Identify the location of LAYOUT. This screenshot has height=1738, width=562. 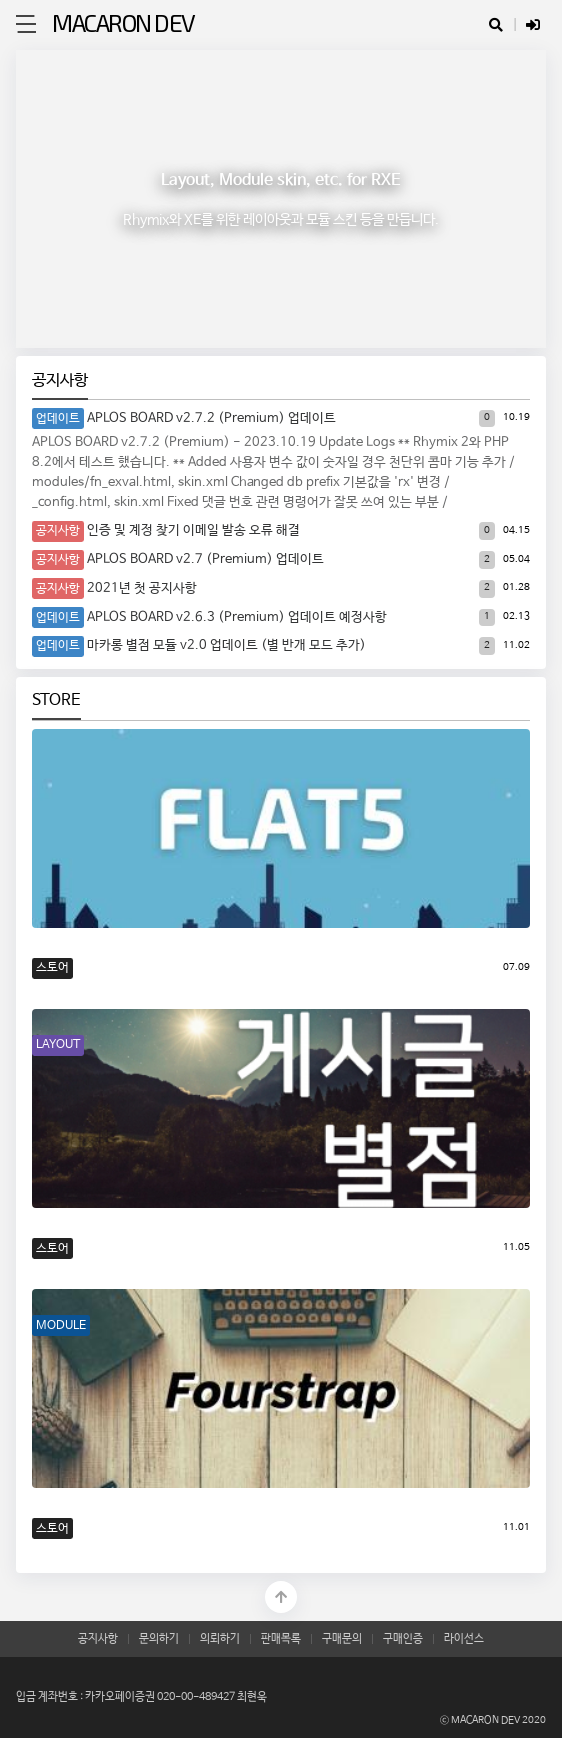
(58, 1044).